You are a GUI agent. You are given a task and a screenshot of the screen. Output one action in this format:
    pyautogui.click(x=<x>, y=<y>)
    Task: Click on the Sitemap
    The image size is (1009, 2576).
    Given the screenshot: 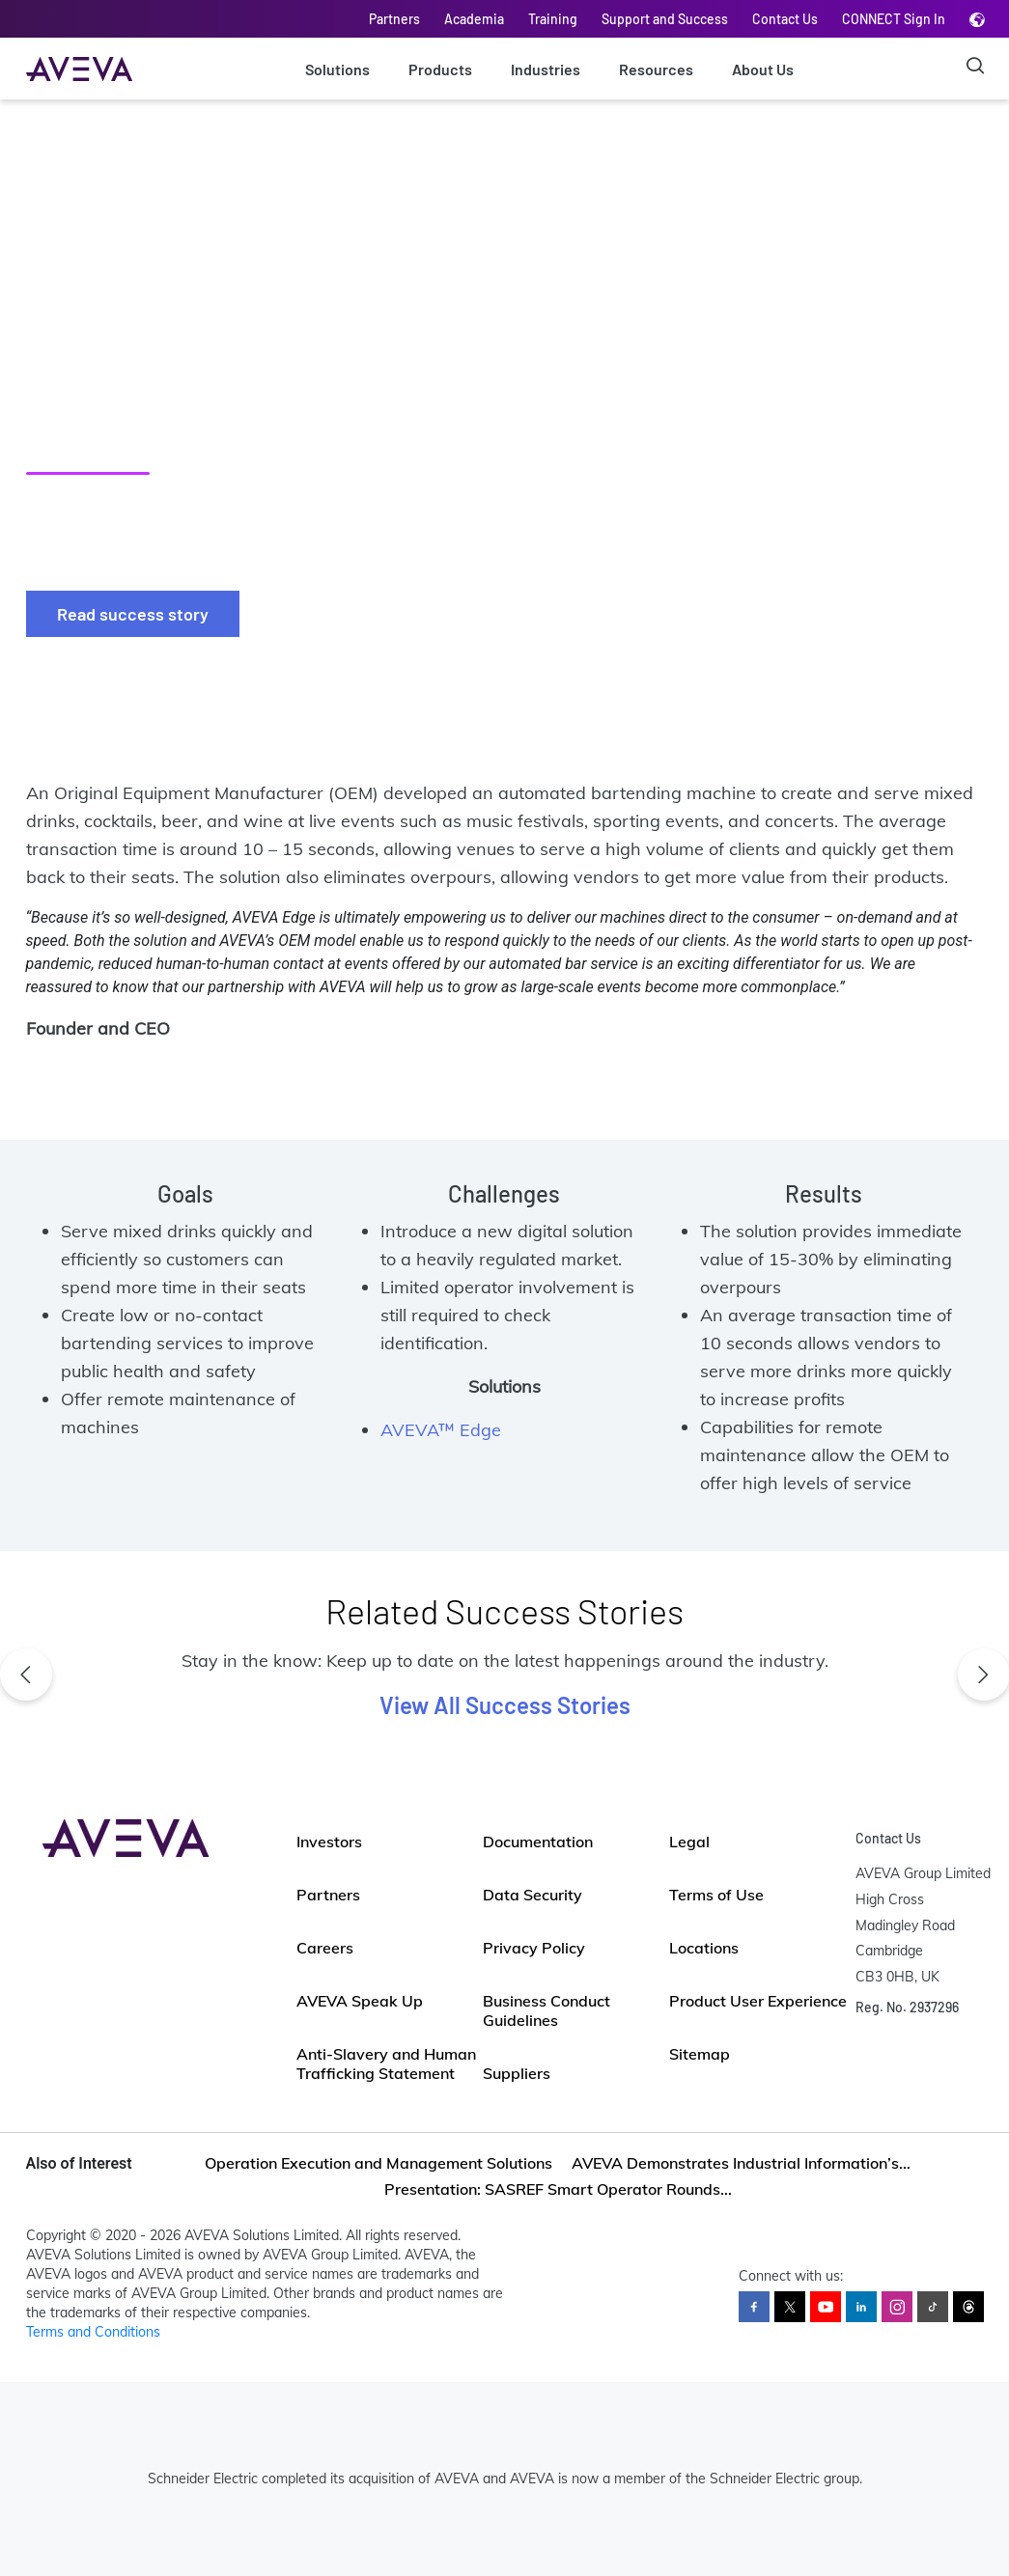 What is the action you would take?
    pyautogui.click(x=699, y=2054)
    